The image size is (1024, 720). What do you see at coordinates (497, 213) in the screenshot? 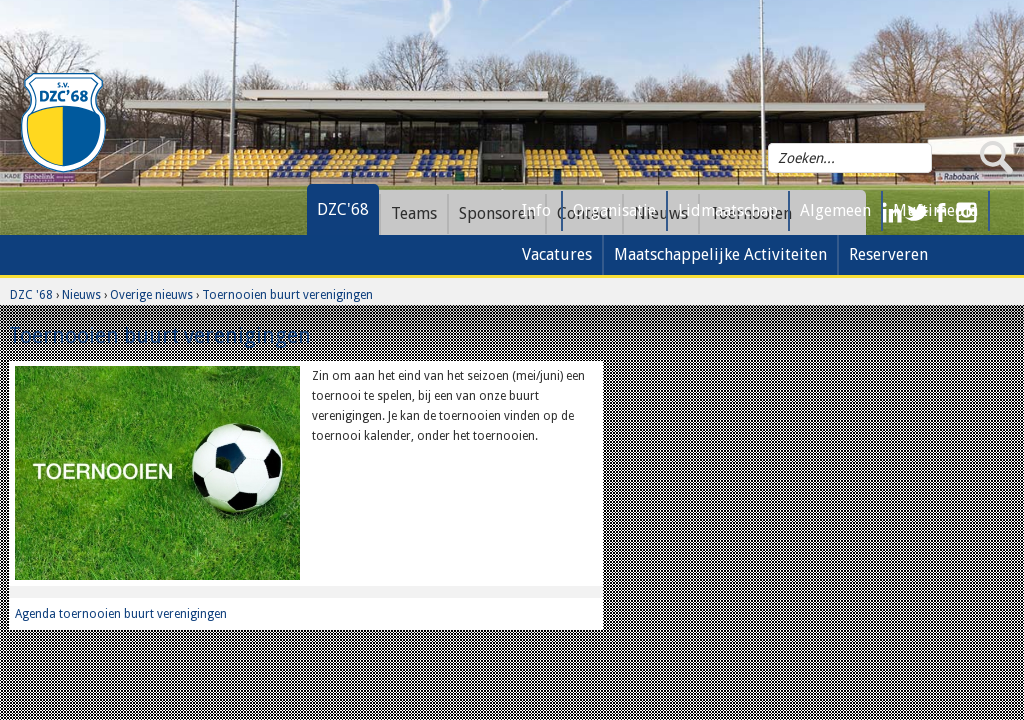
I see `Sponsoren` at bounding box center [497, 213].